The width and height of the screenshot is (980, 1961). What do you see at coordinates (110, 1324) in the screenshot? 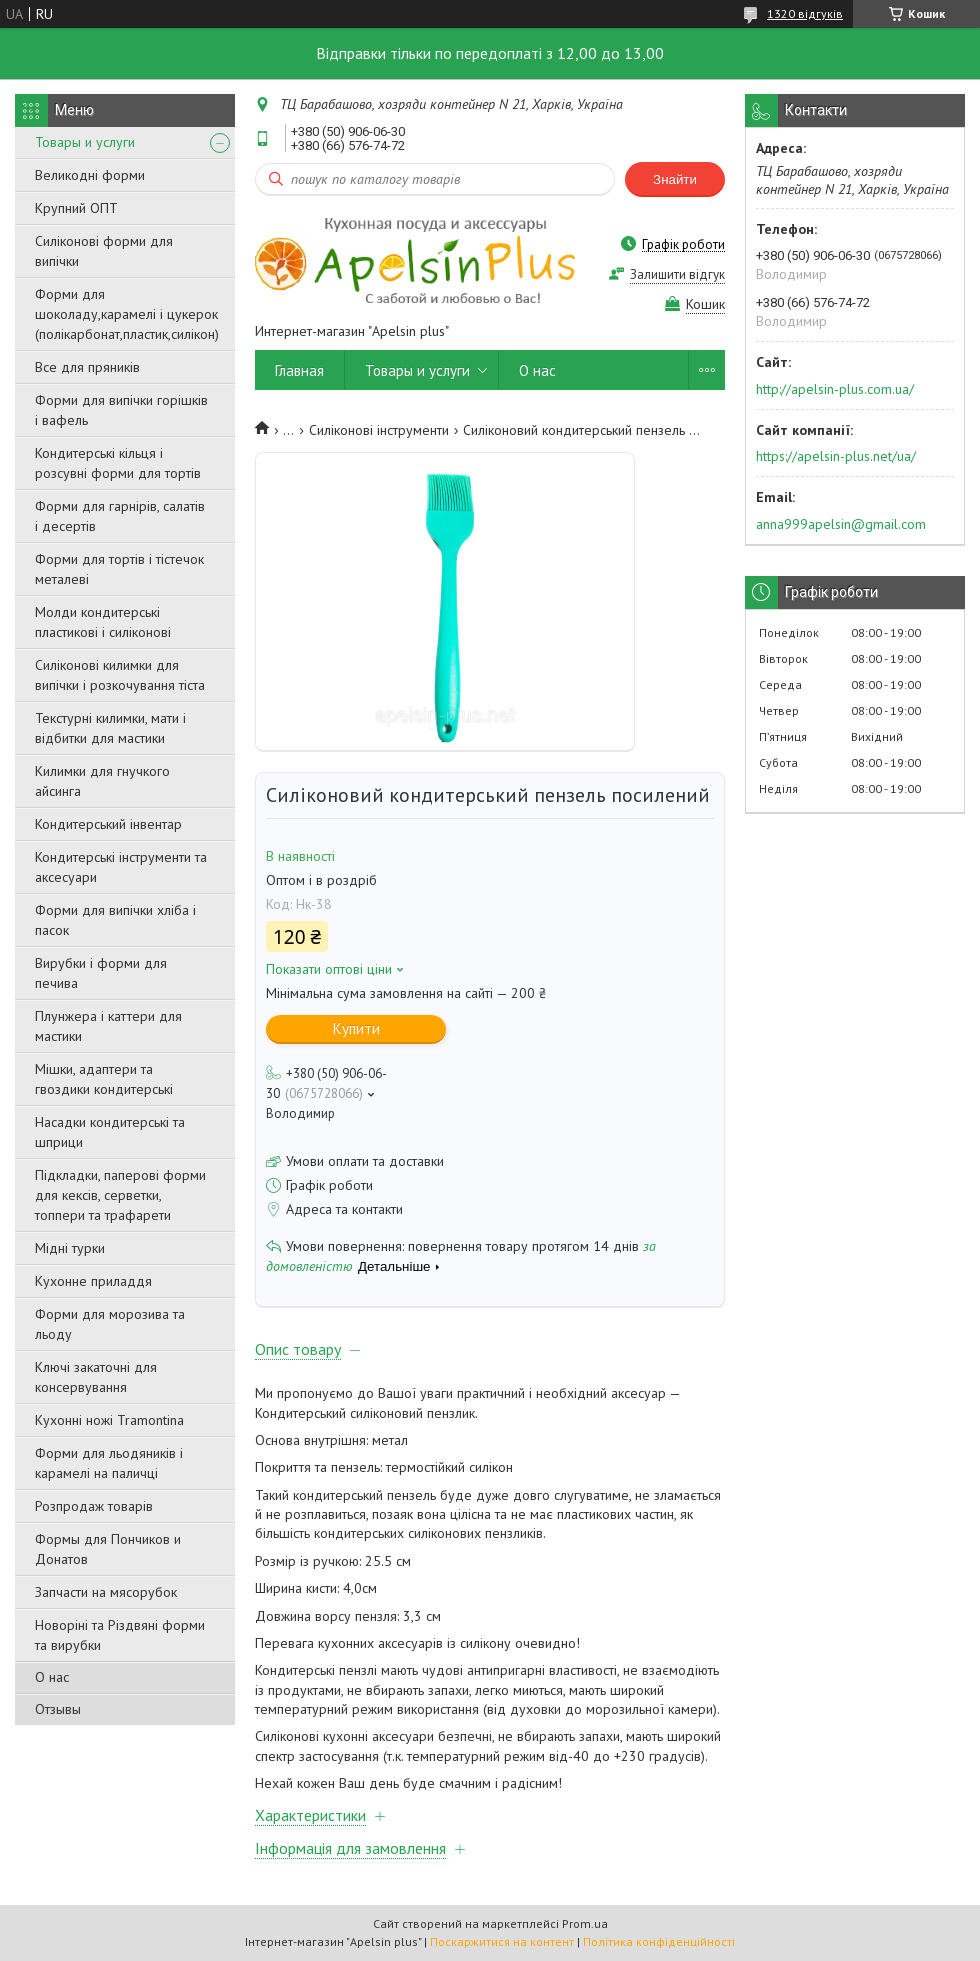
I see `Форми для морозива та льоду` at bounding box center [110, 1324].